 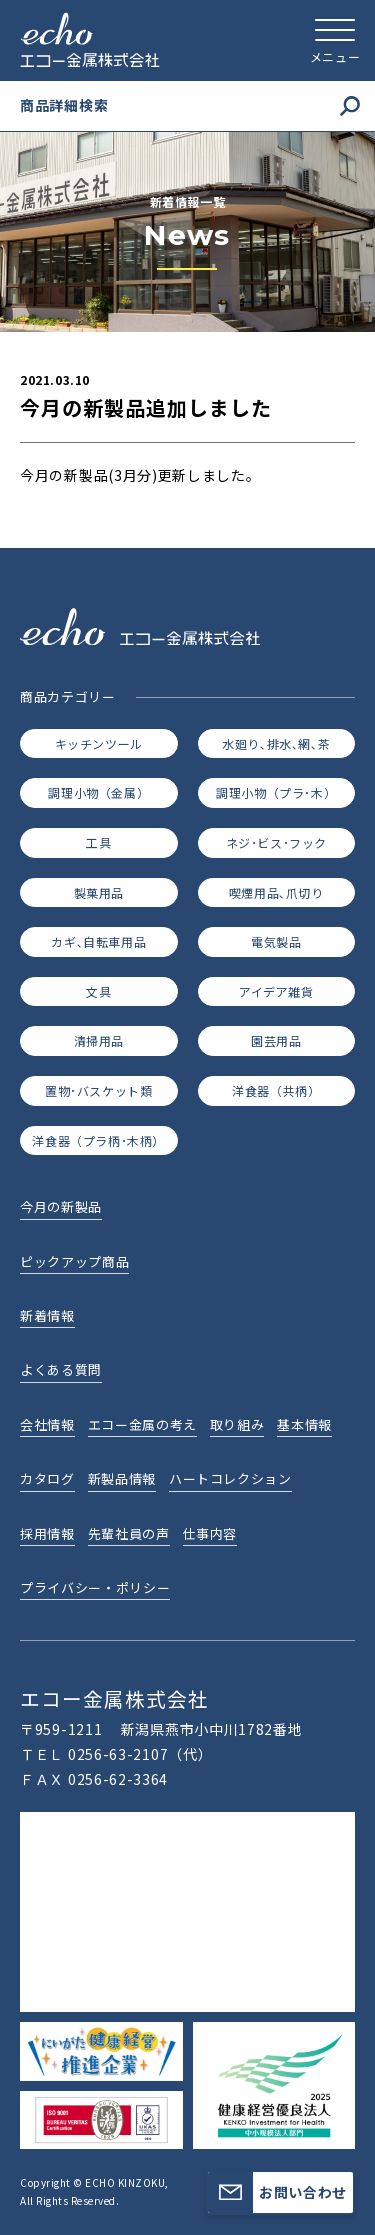 What do you see at coordinates (276, 941) in the screenshot?
I see `電気製品` at bounding box center [276, 941].